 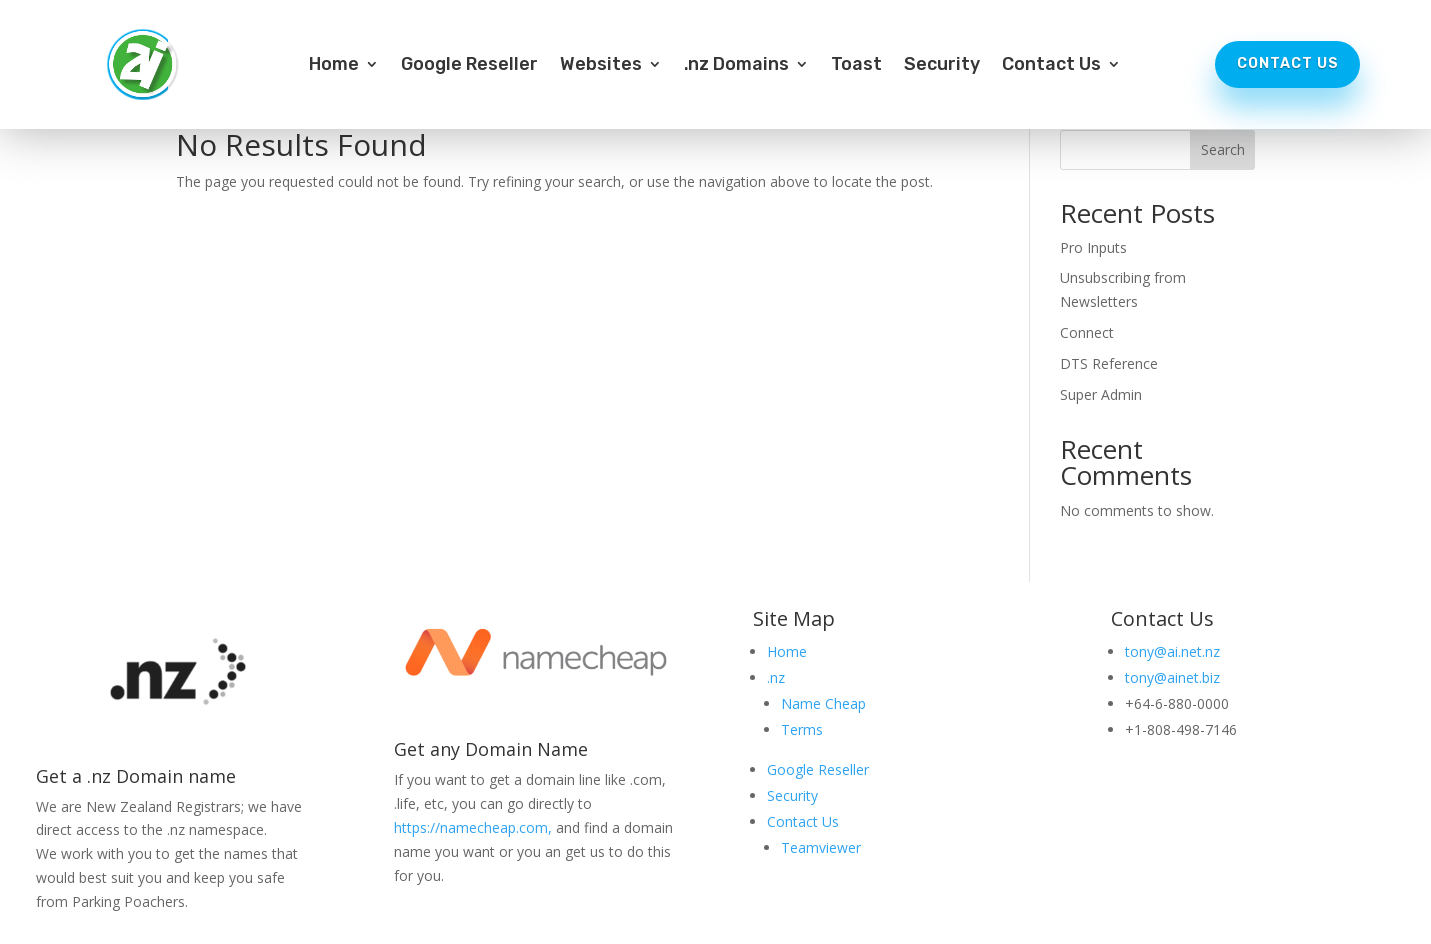 What do you see at coordinates (776, 677) in the screenshot?
I see `.nz` at bounding box center [776, 677].